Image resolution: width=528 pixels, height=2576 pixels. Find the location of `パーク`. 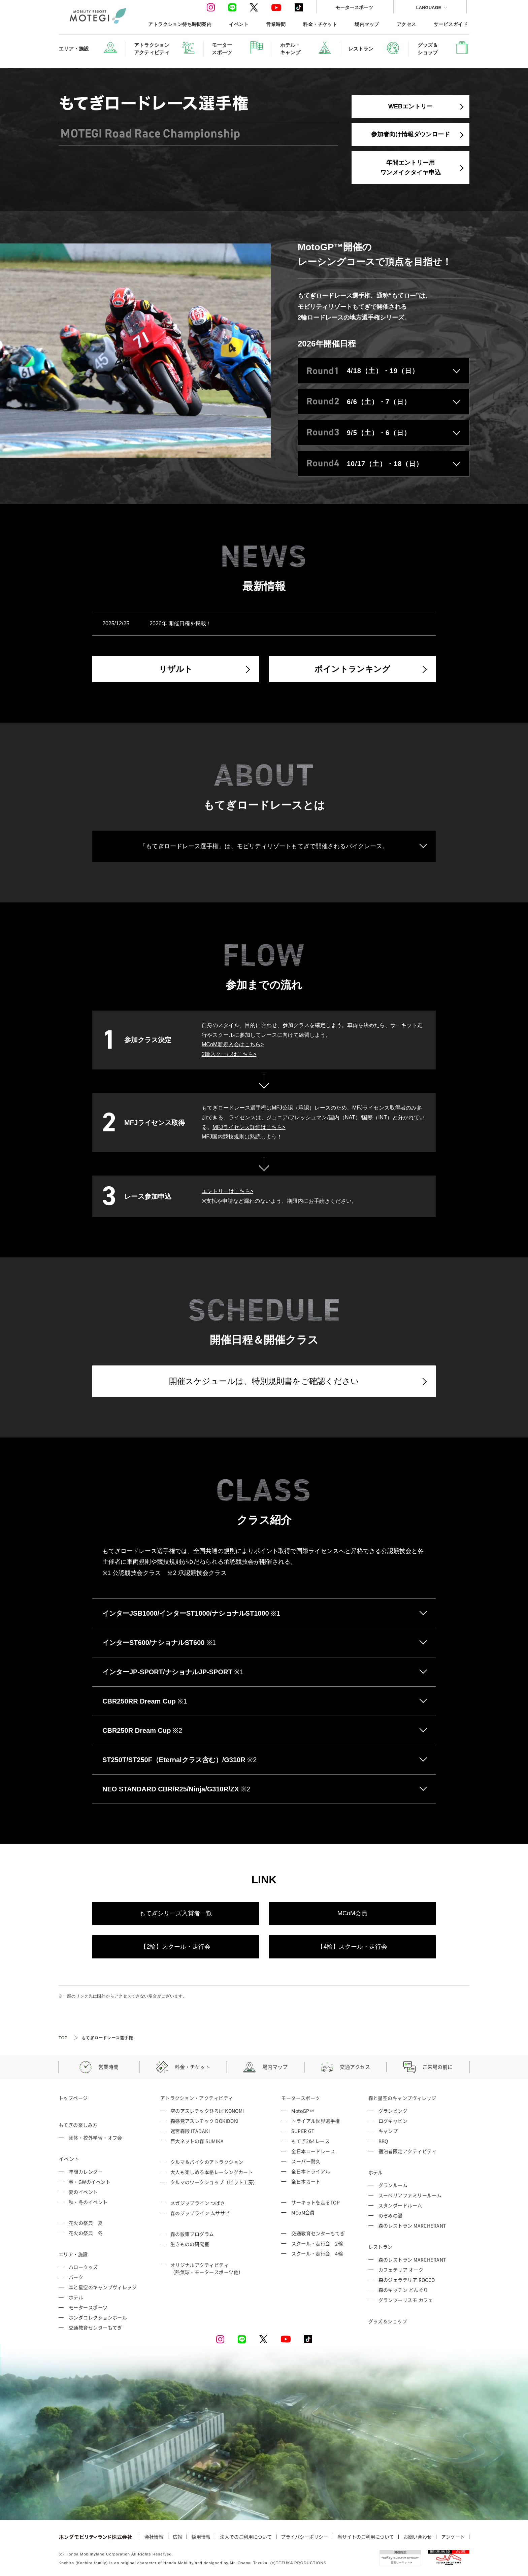

パーク is located at coordinates (76, 2277).